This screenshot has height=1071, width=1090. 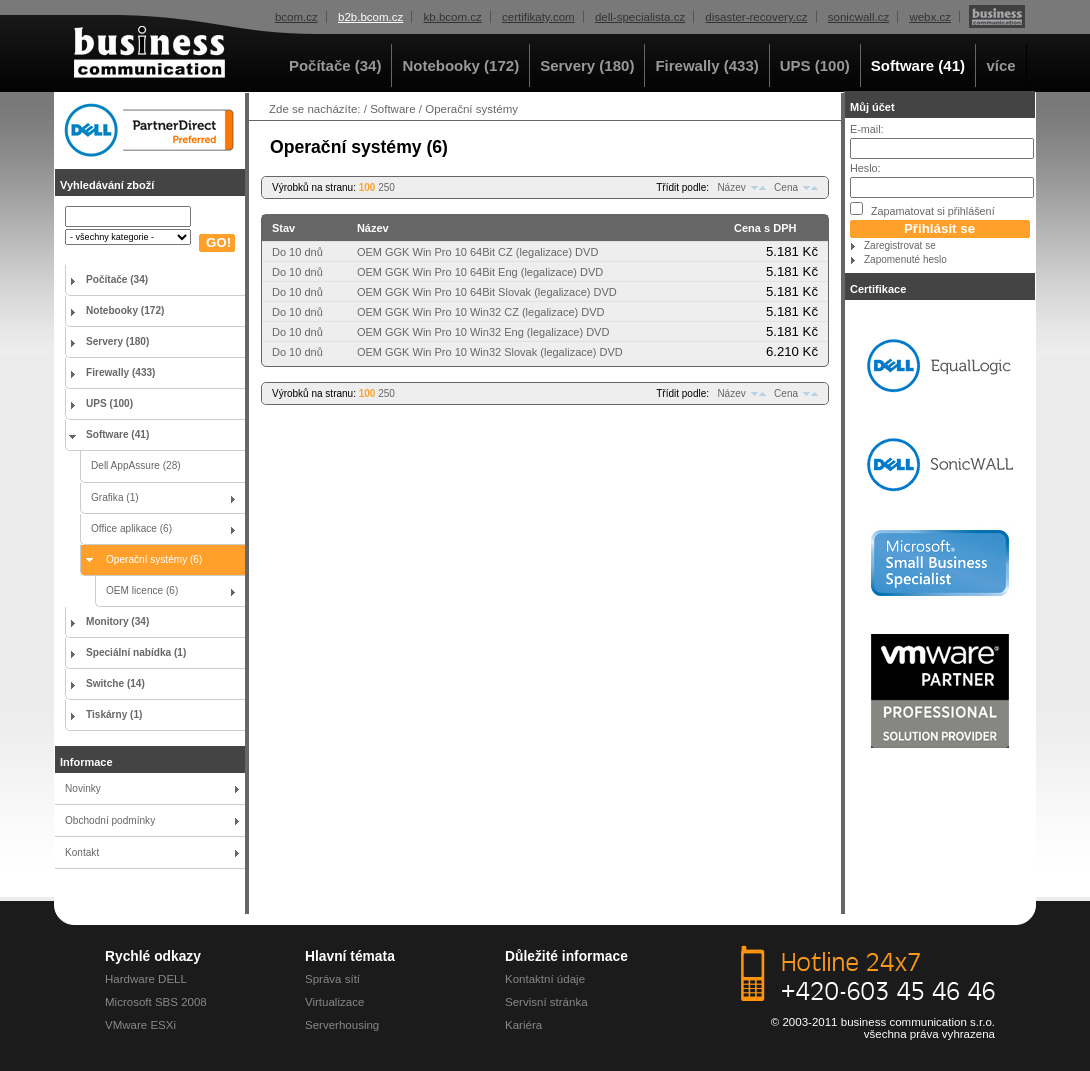 I want to click on Kariéra, so click(x=523, y=1025).